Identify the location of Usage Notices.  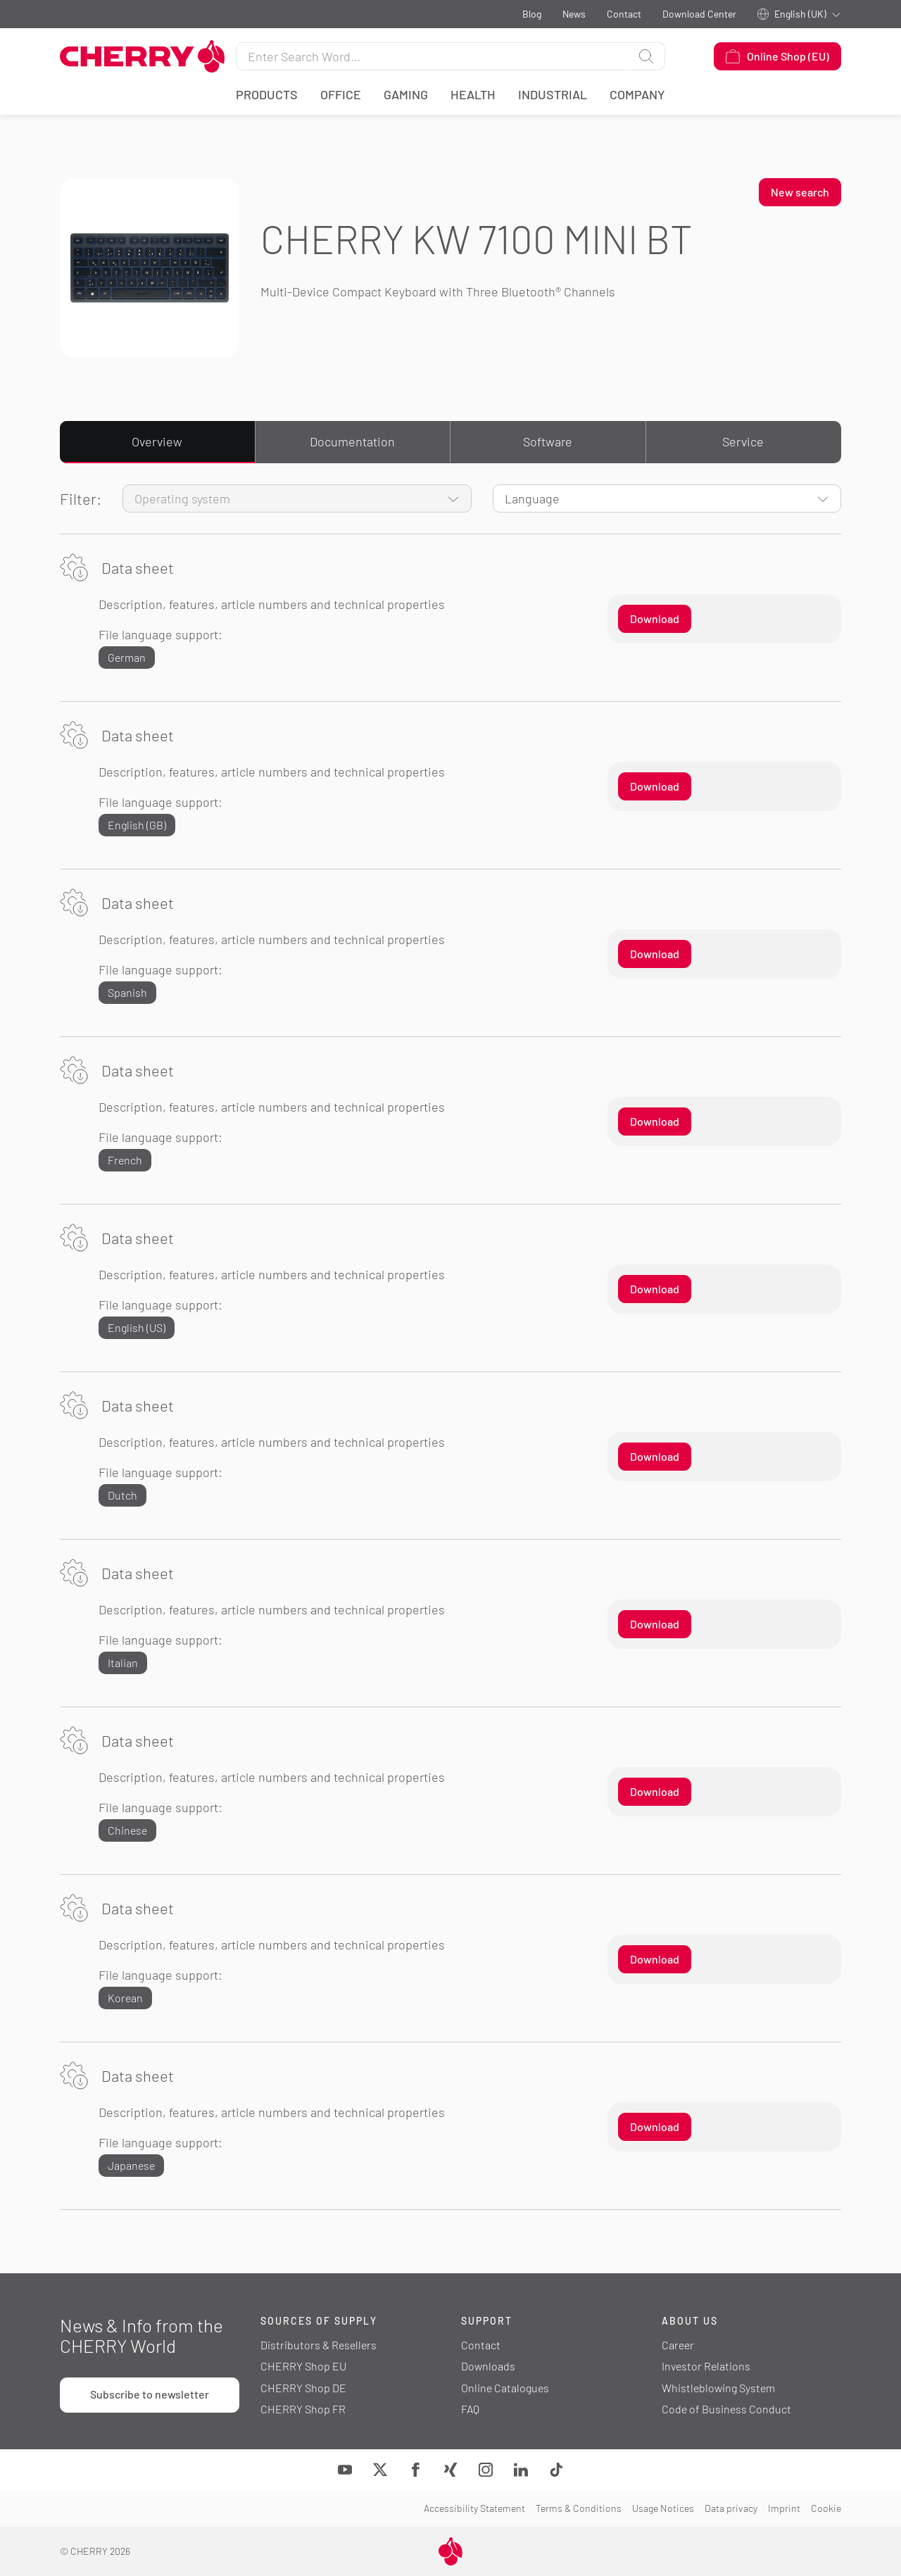
(663, 2508).